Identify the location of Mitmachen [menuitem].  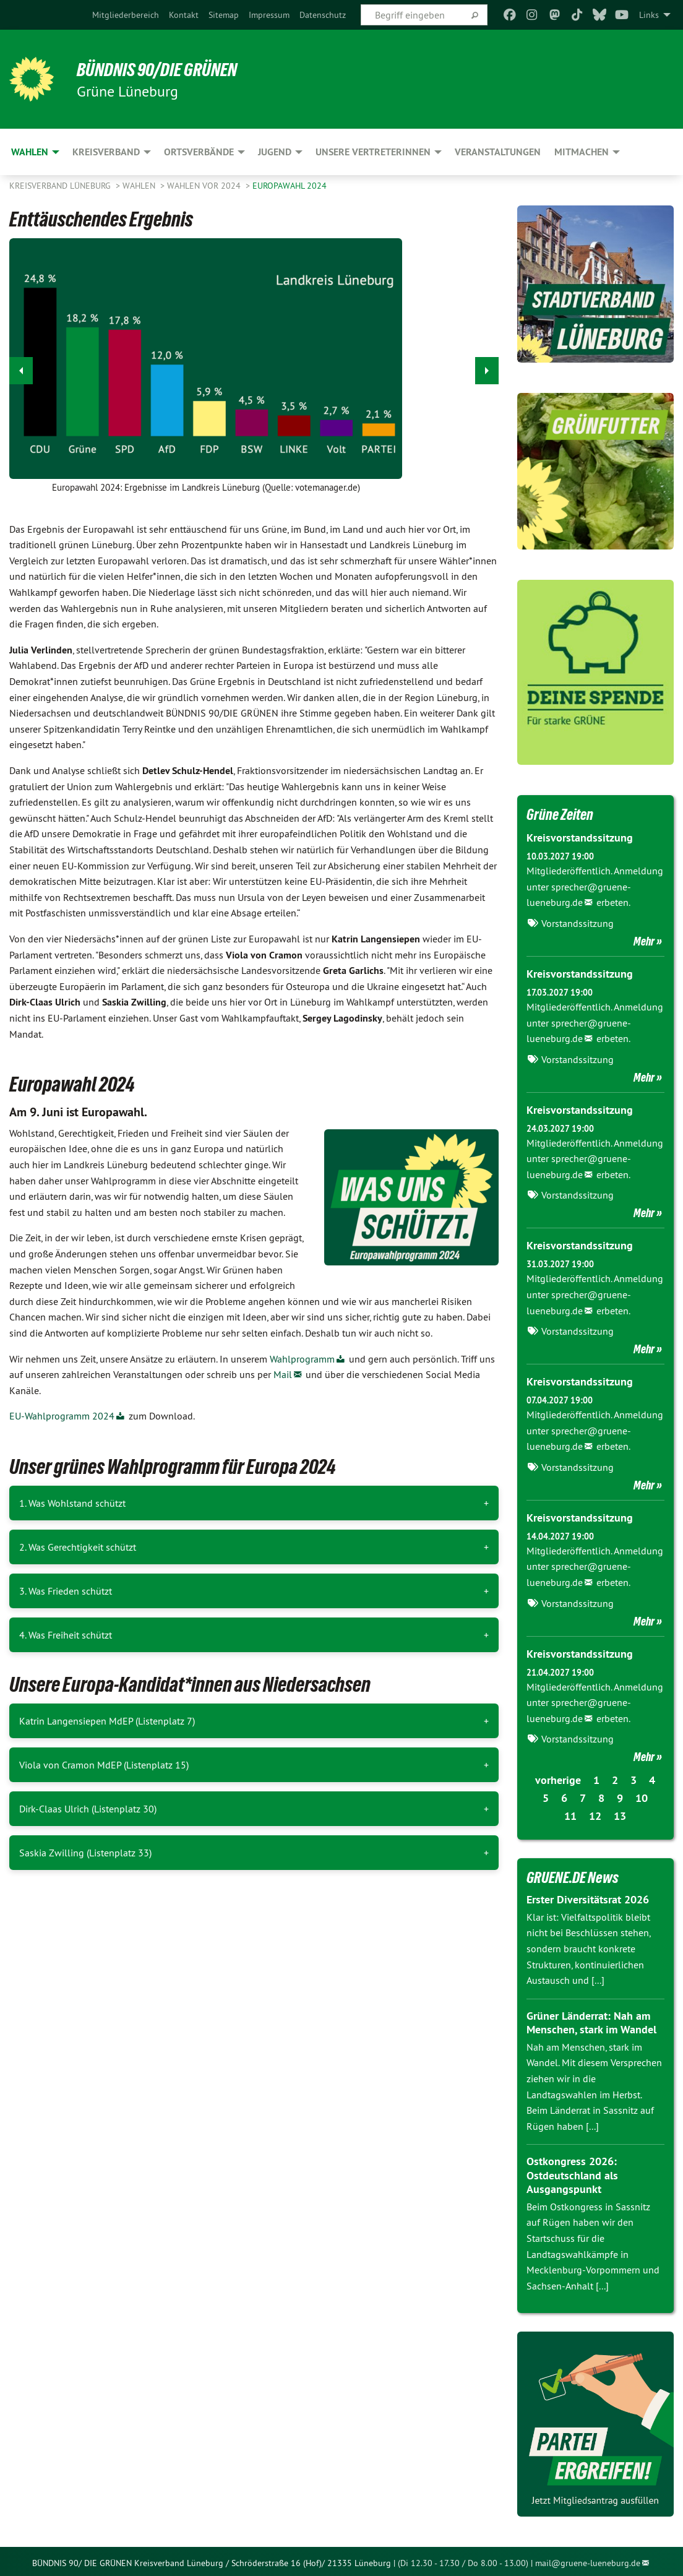
(581, 151).